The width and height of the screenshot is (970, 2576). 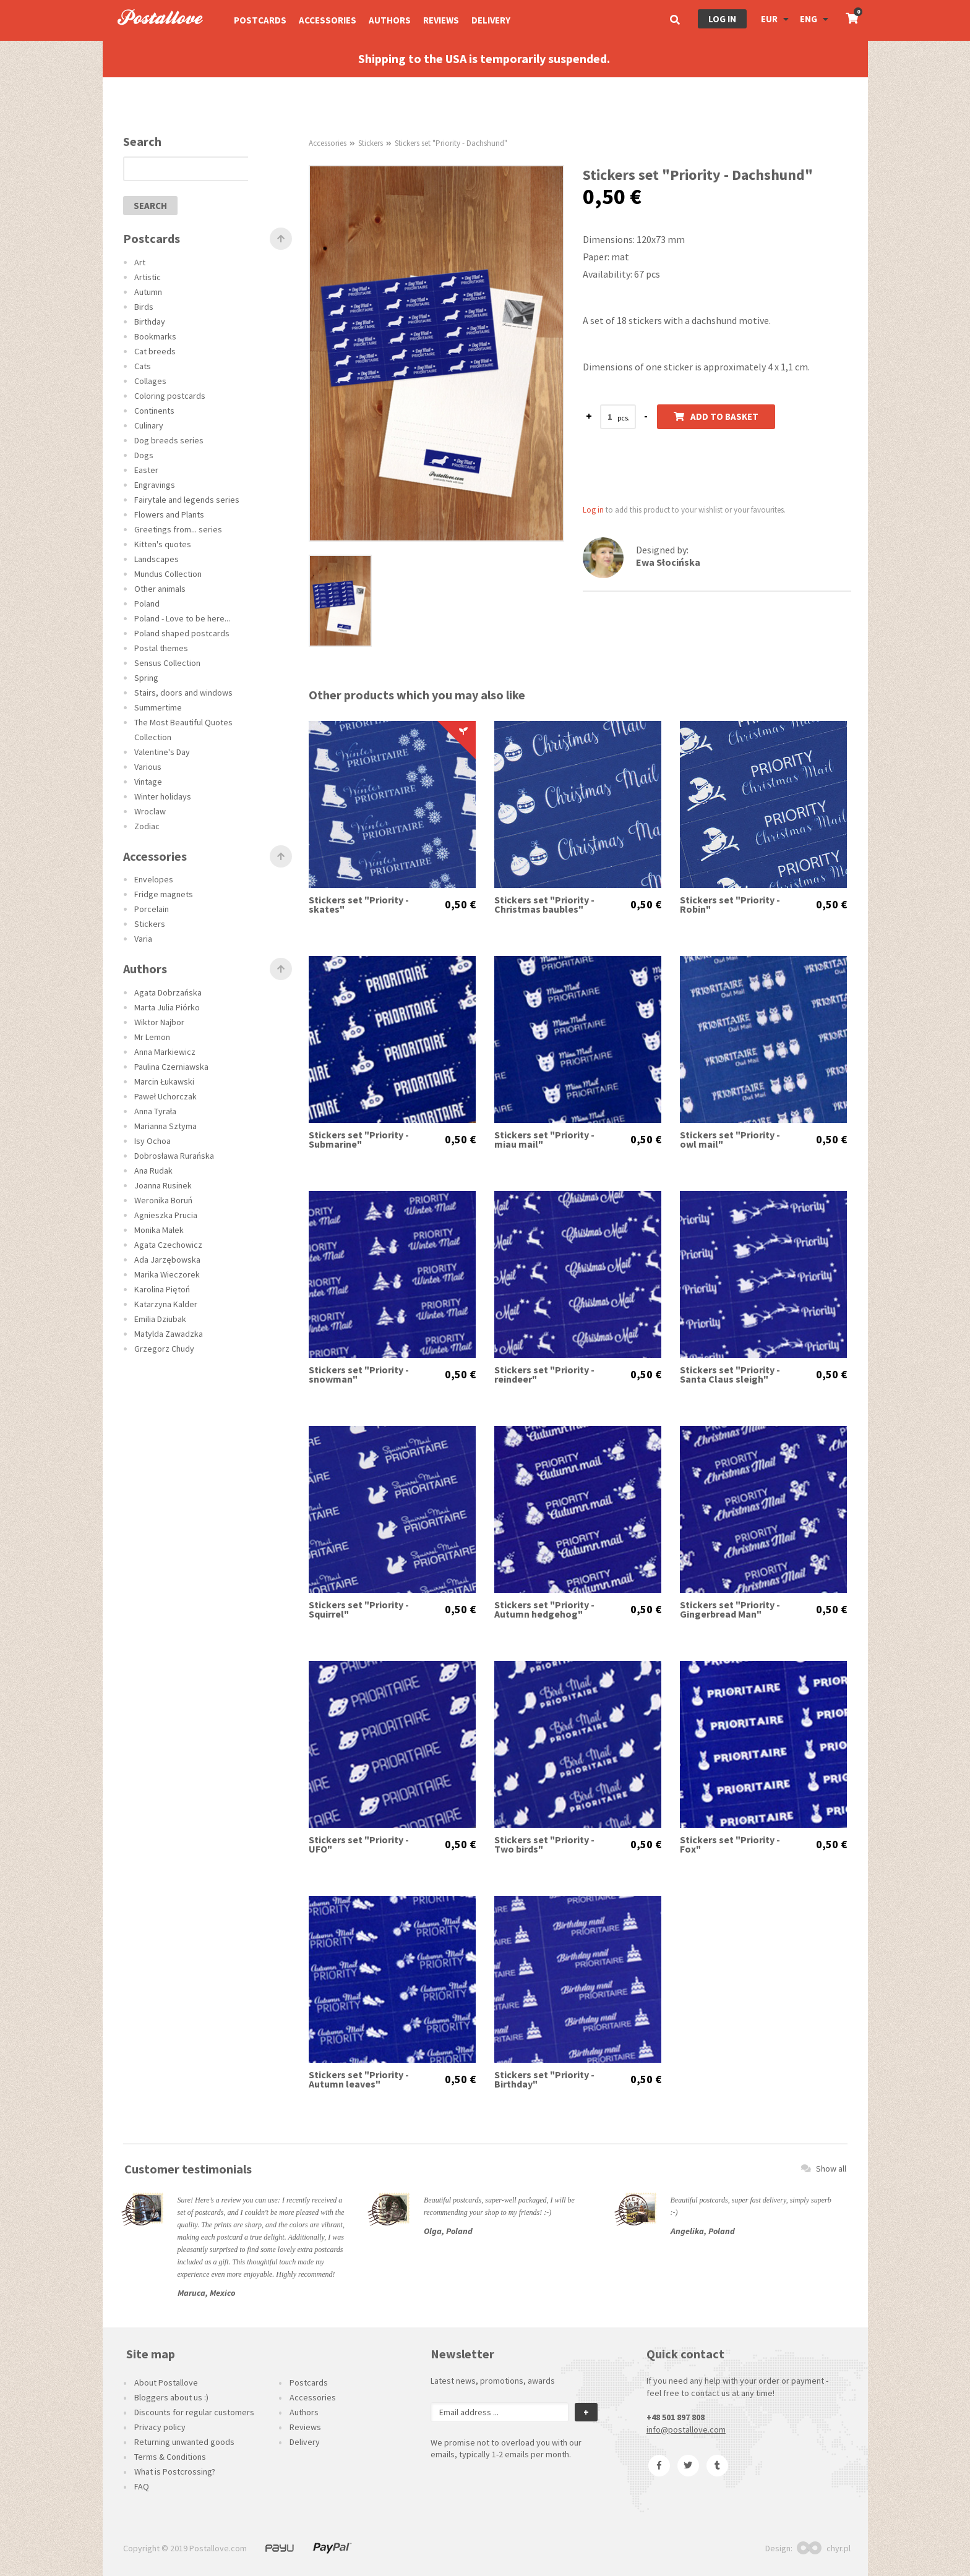 I want to click on chyr.pl, so click(x=824, y=2548).